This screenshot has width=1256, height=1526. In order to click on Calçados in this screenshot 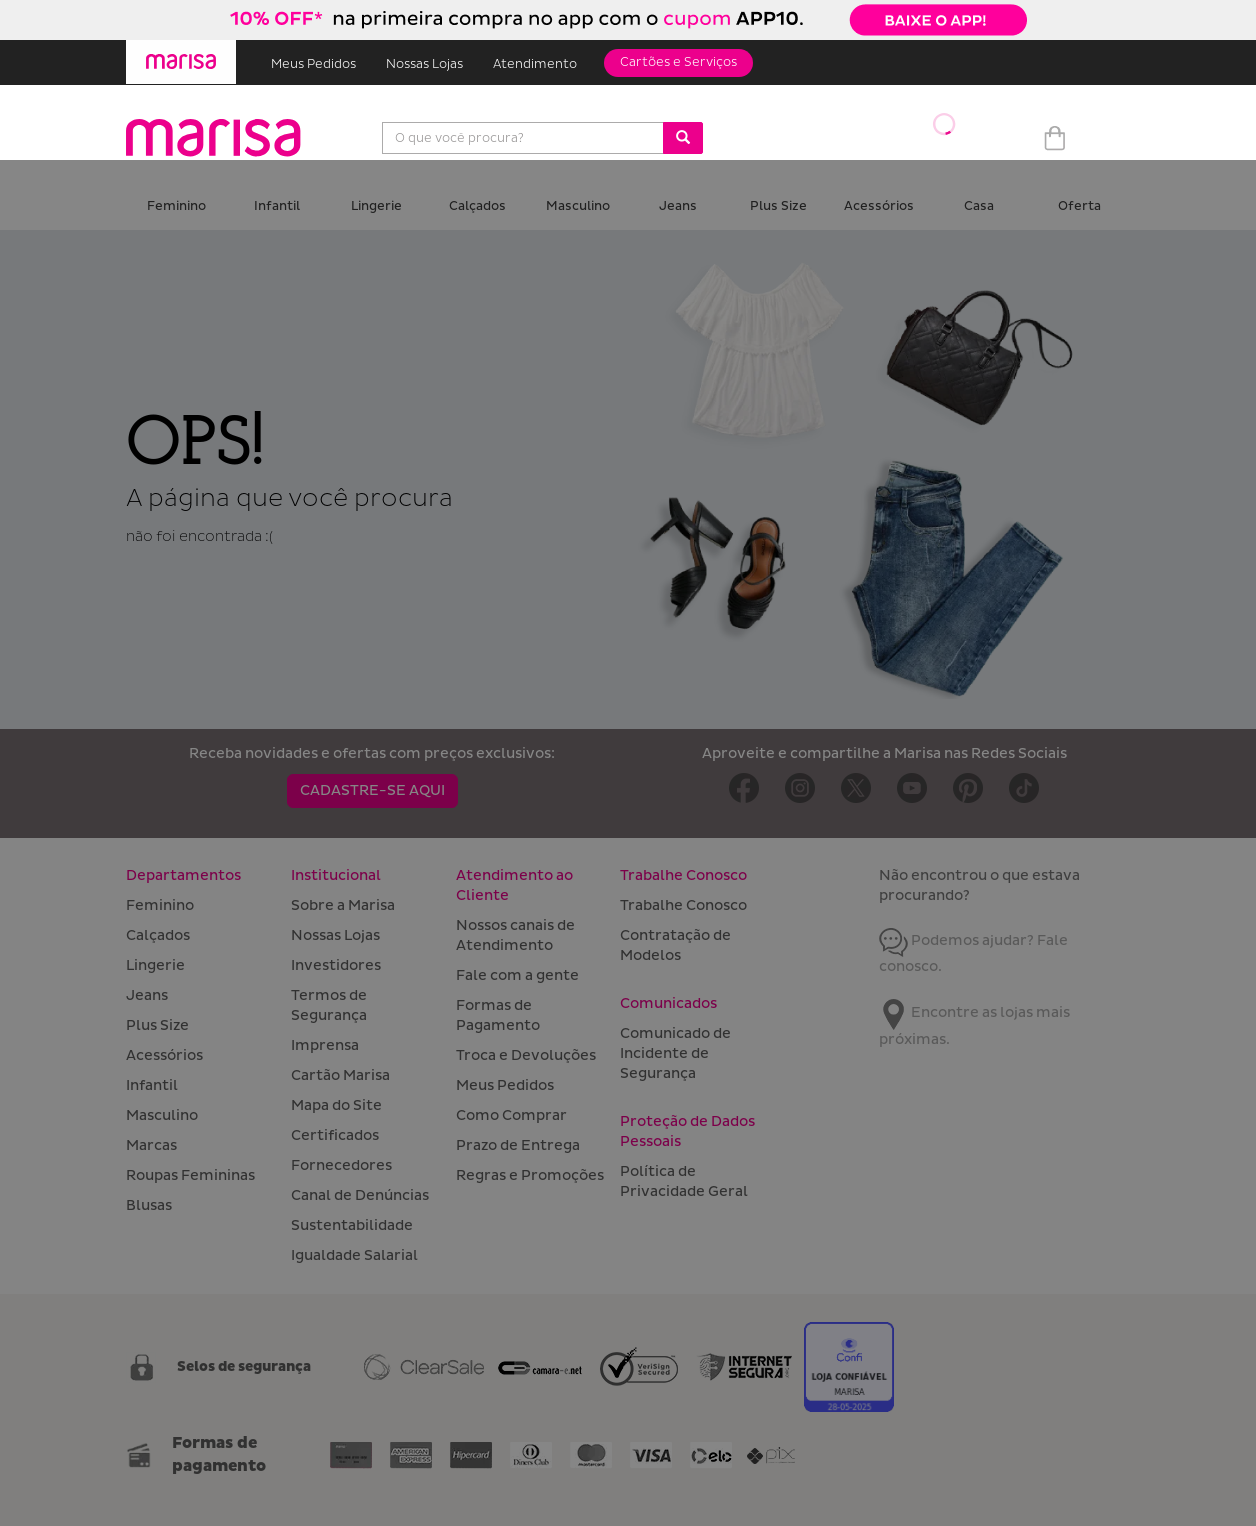, I will do `click(477, 206)`.